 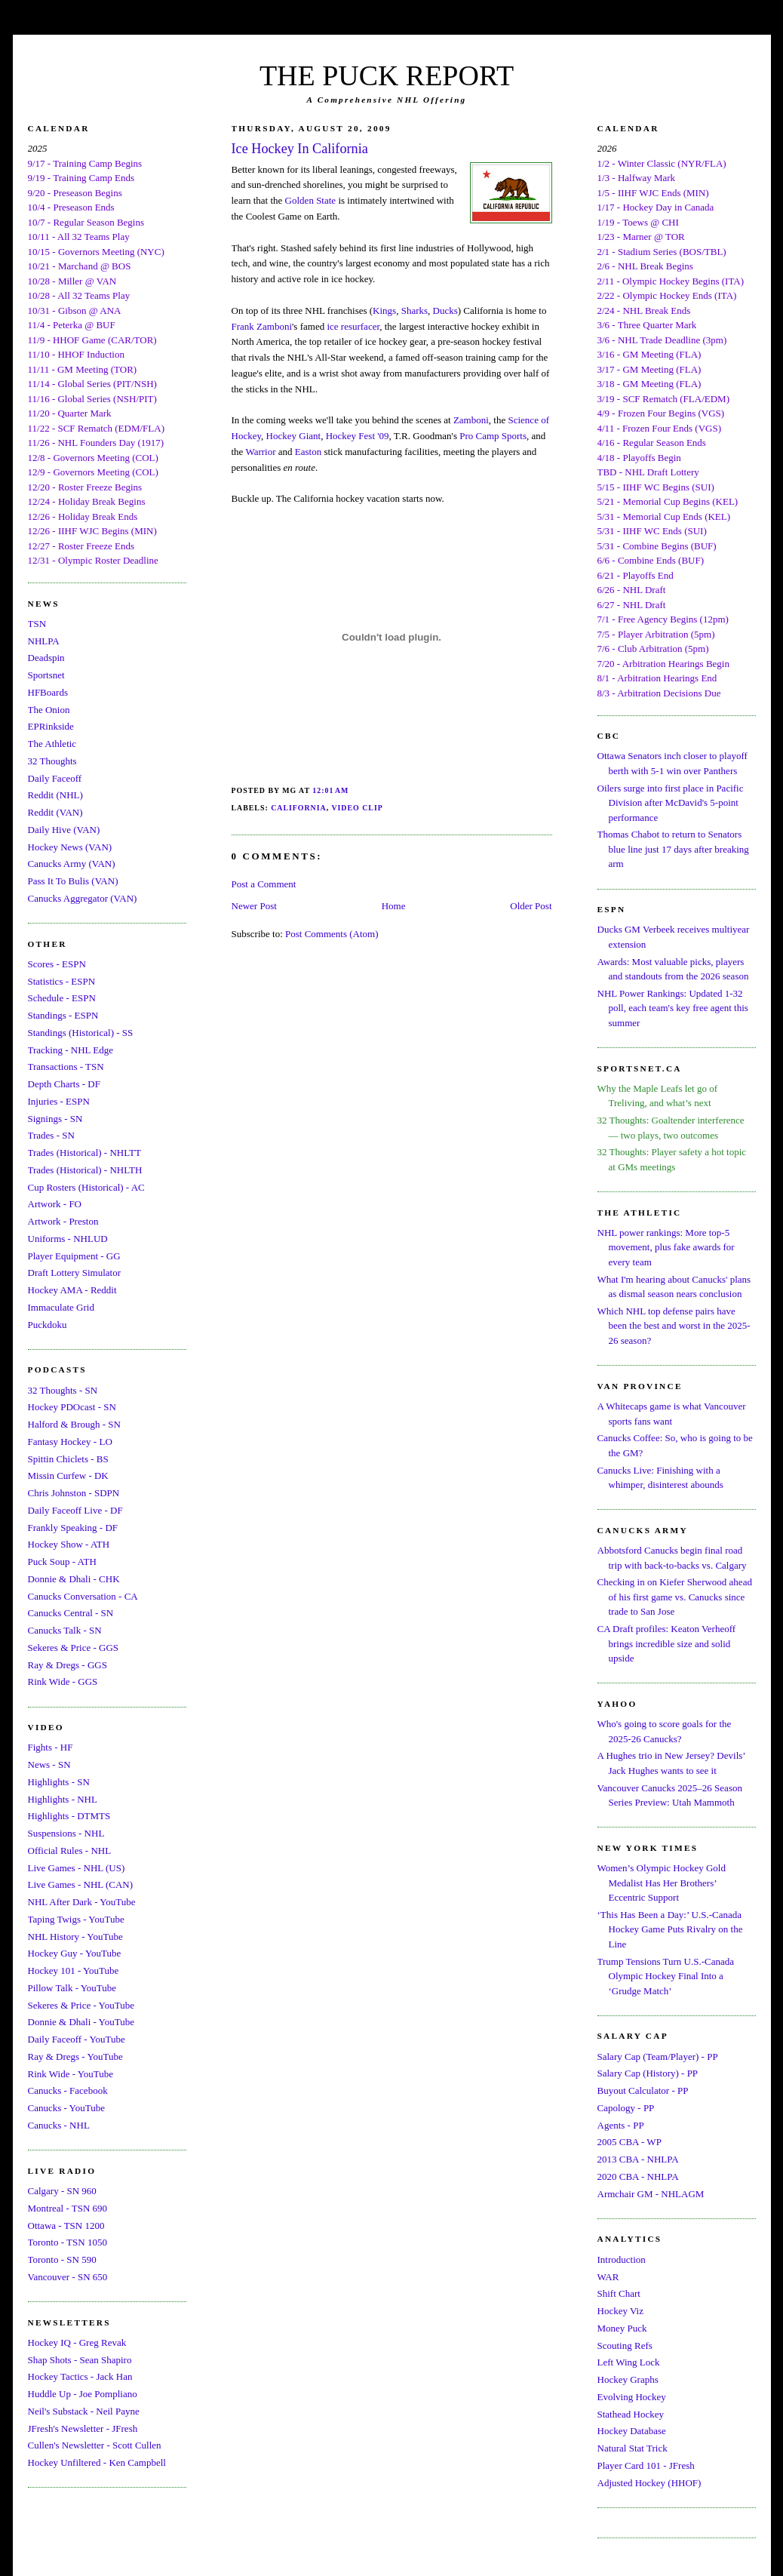 I want to click on Sekeres & Price - YouTube, so click(x=81, y=2005).